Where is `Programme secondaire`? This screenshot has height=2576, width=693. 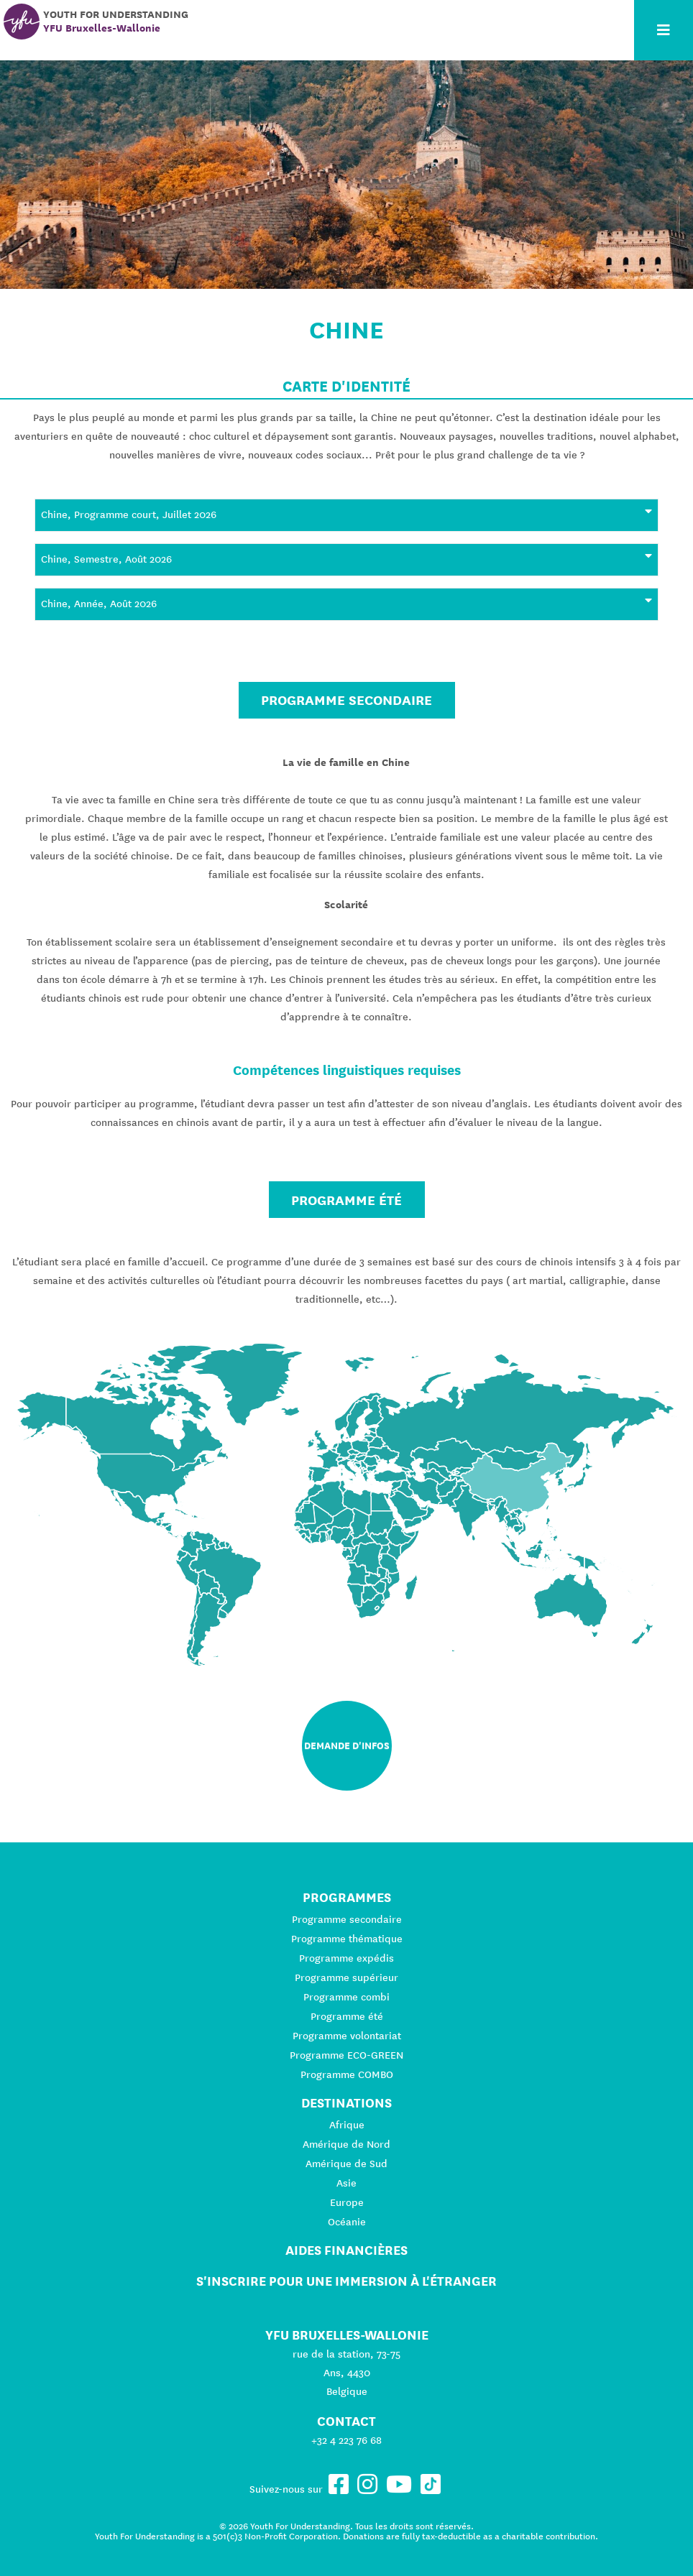 Programme secondaire is located at coordinates (346, 699).